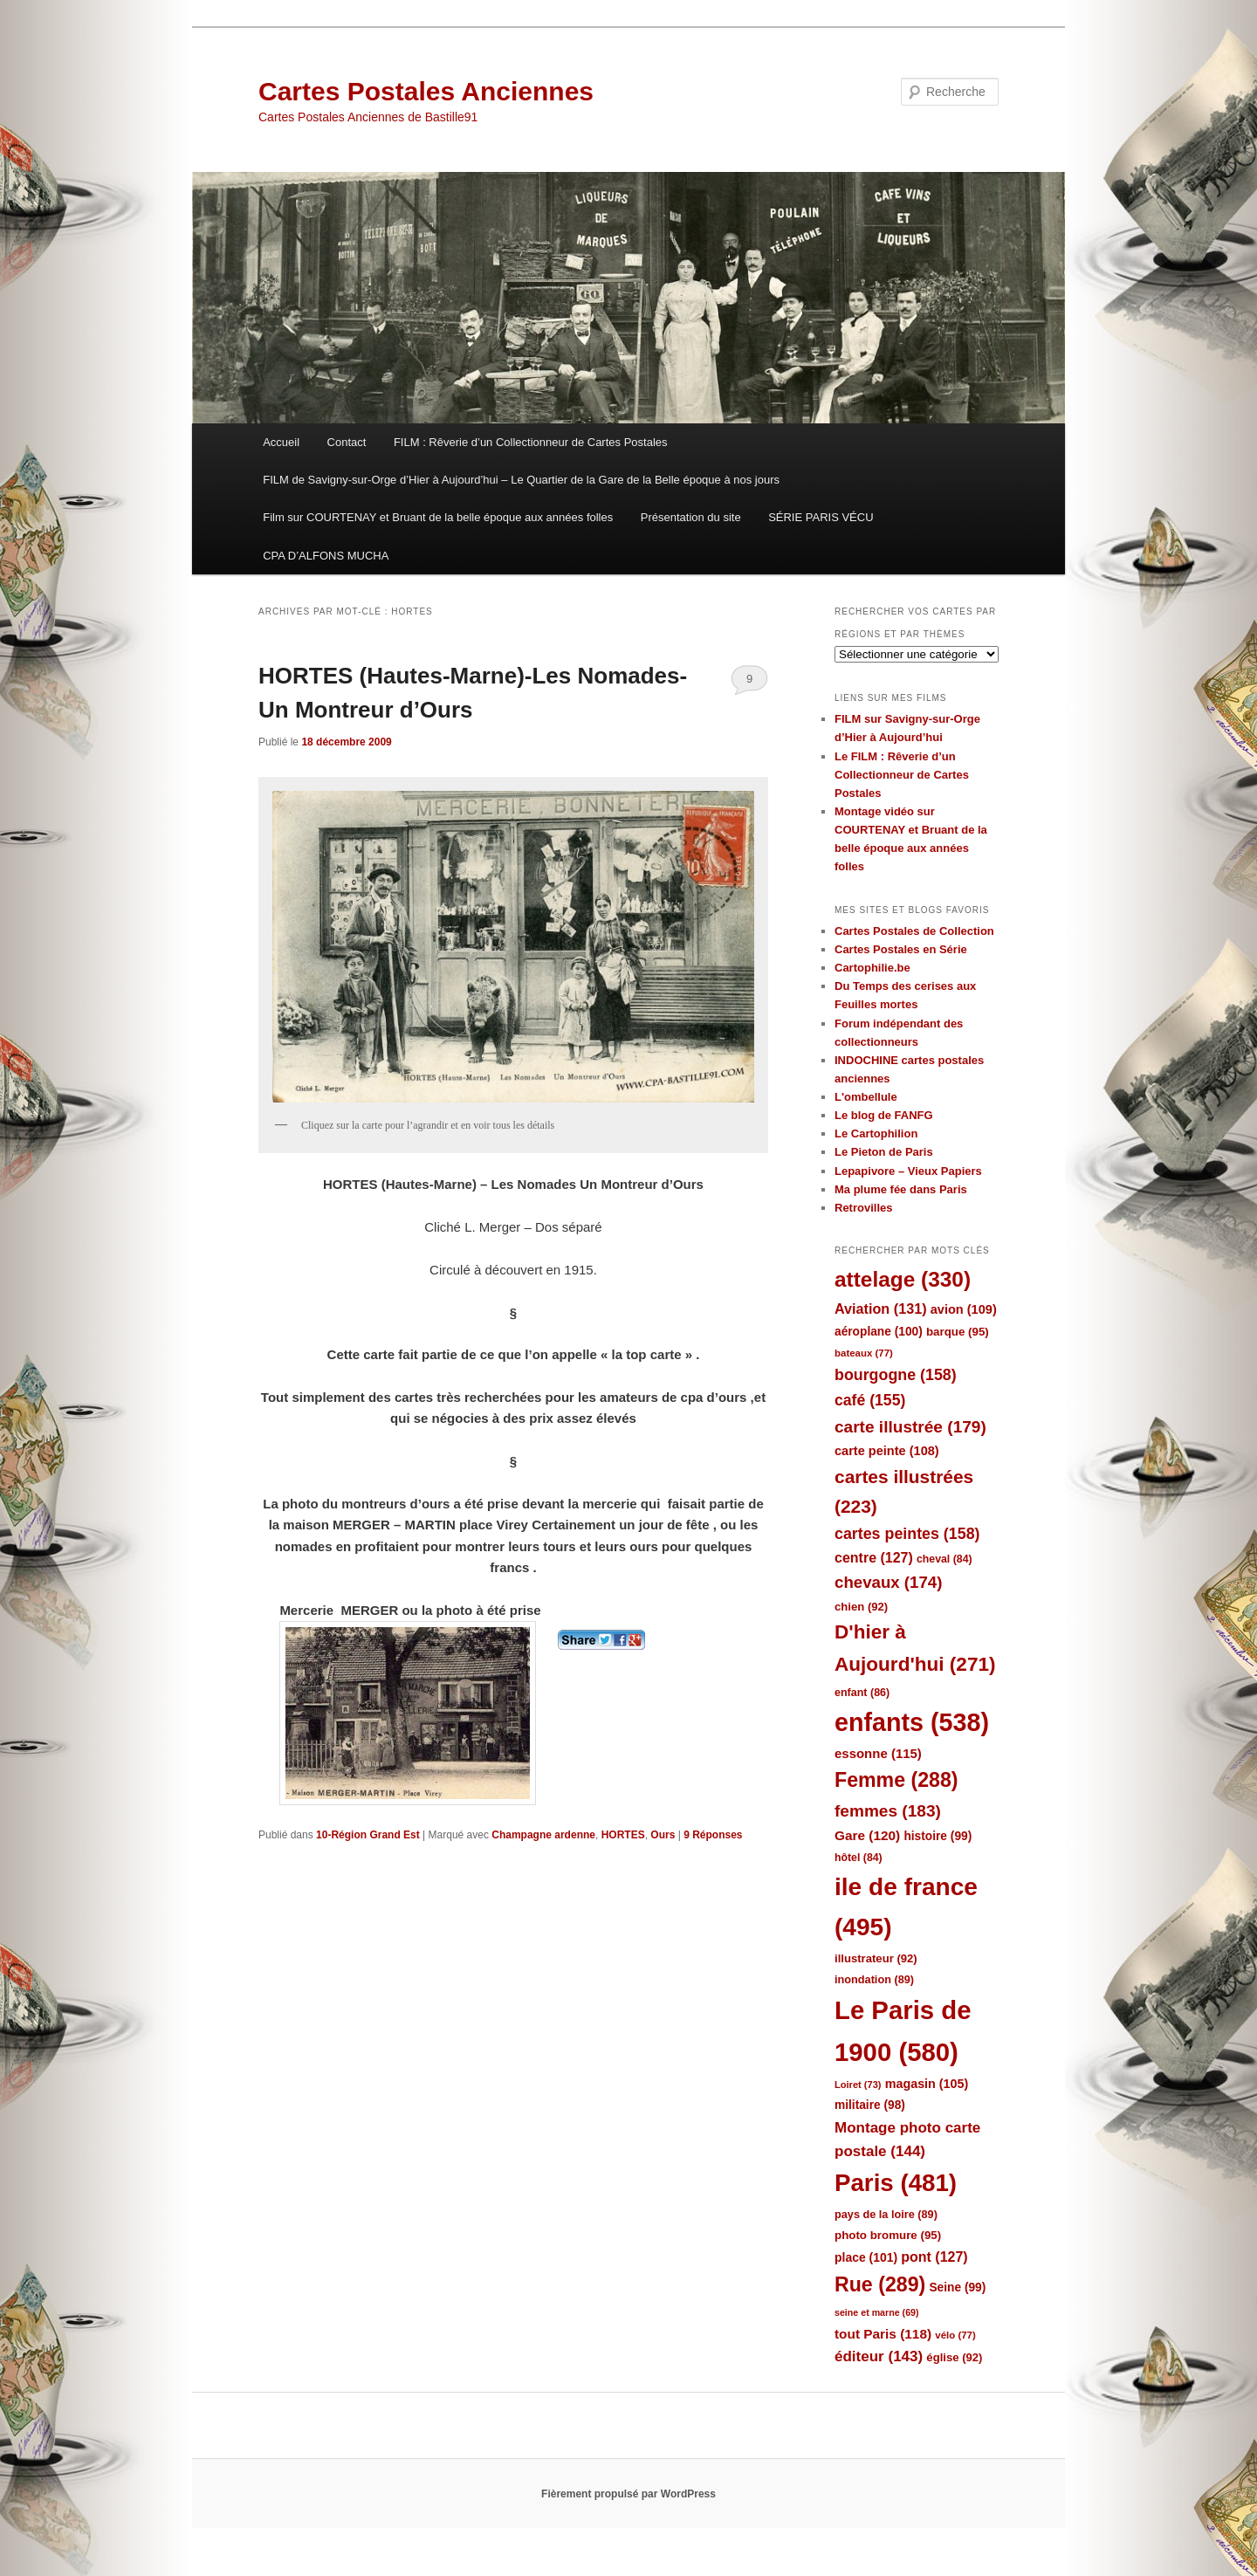  I want to click on FILM de Savigny-sur-Orge d’Hier à Aujourd’hui – Le Quartier de la Gare de la Belle époque à nos jours, so click(521, 479).